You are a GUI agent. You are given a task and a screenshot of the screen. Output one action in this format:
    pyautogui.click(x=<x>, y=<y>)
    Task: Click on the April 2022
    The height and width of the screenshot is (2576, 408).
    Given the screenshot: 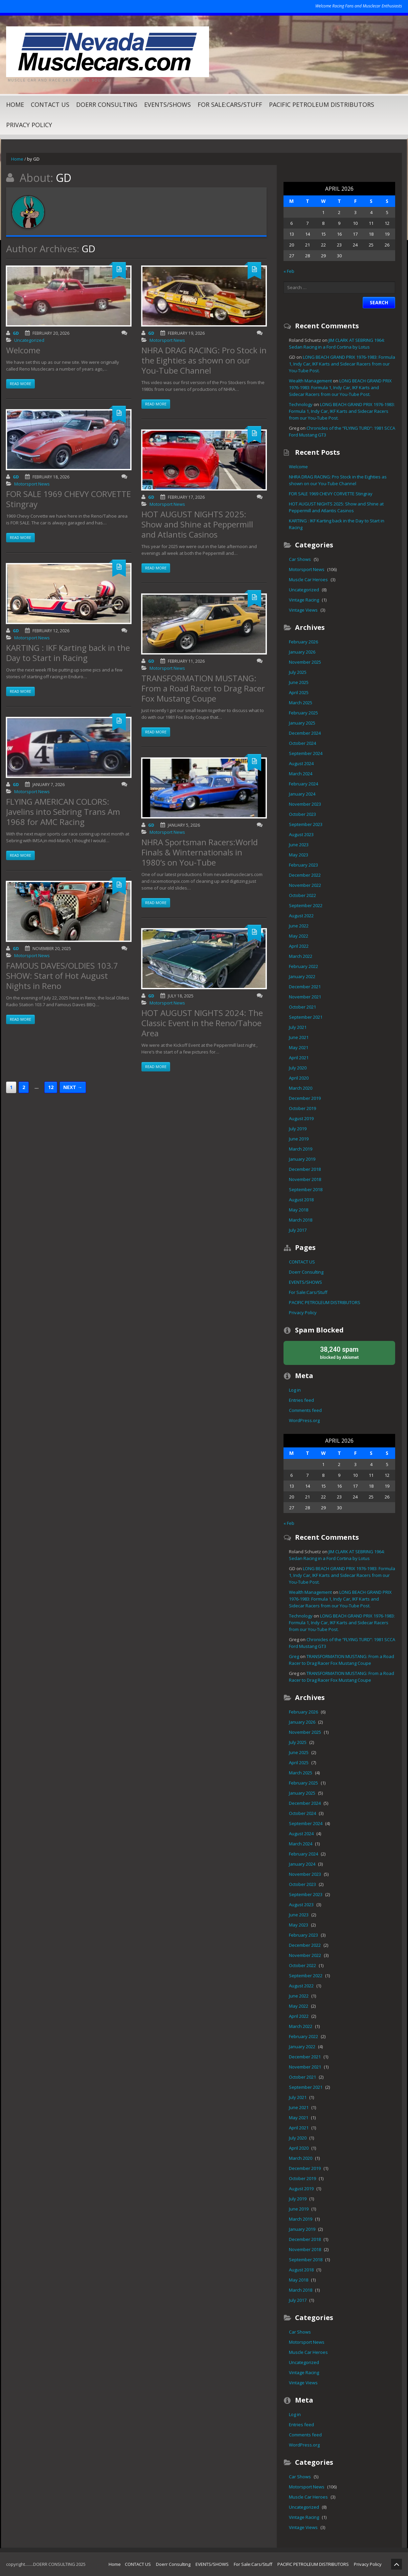 What is the action you would take?
    pyautogui.click(x=299, y=946)
    